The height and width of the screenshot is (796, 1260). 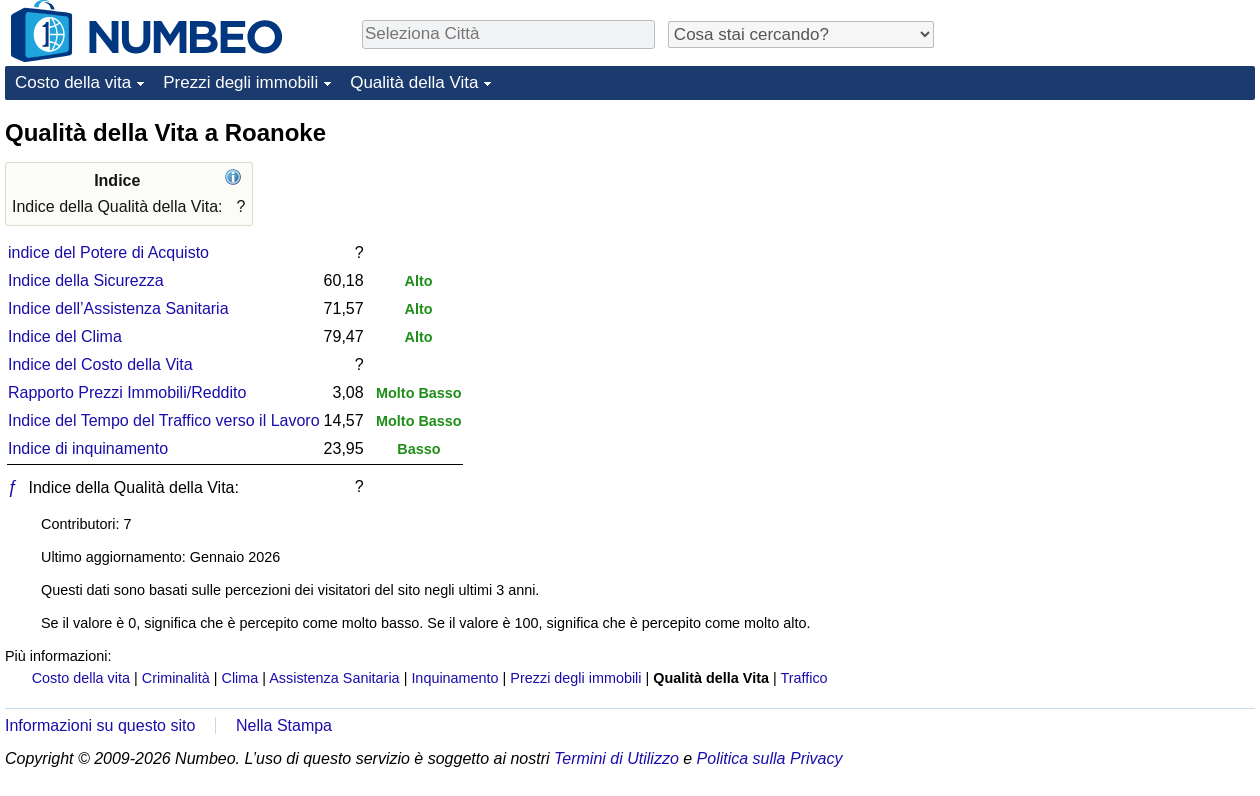 What do you see at coordinates (88, 448) in the screenshot?
I see `Indice di inquinamento` at bounding box center [88, 448].